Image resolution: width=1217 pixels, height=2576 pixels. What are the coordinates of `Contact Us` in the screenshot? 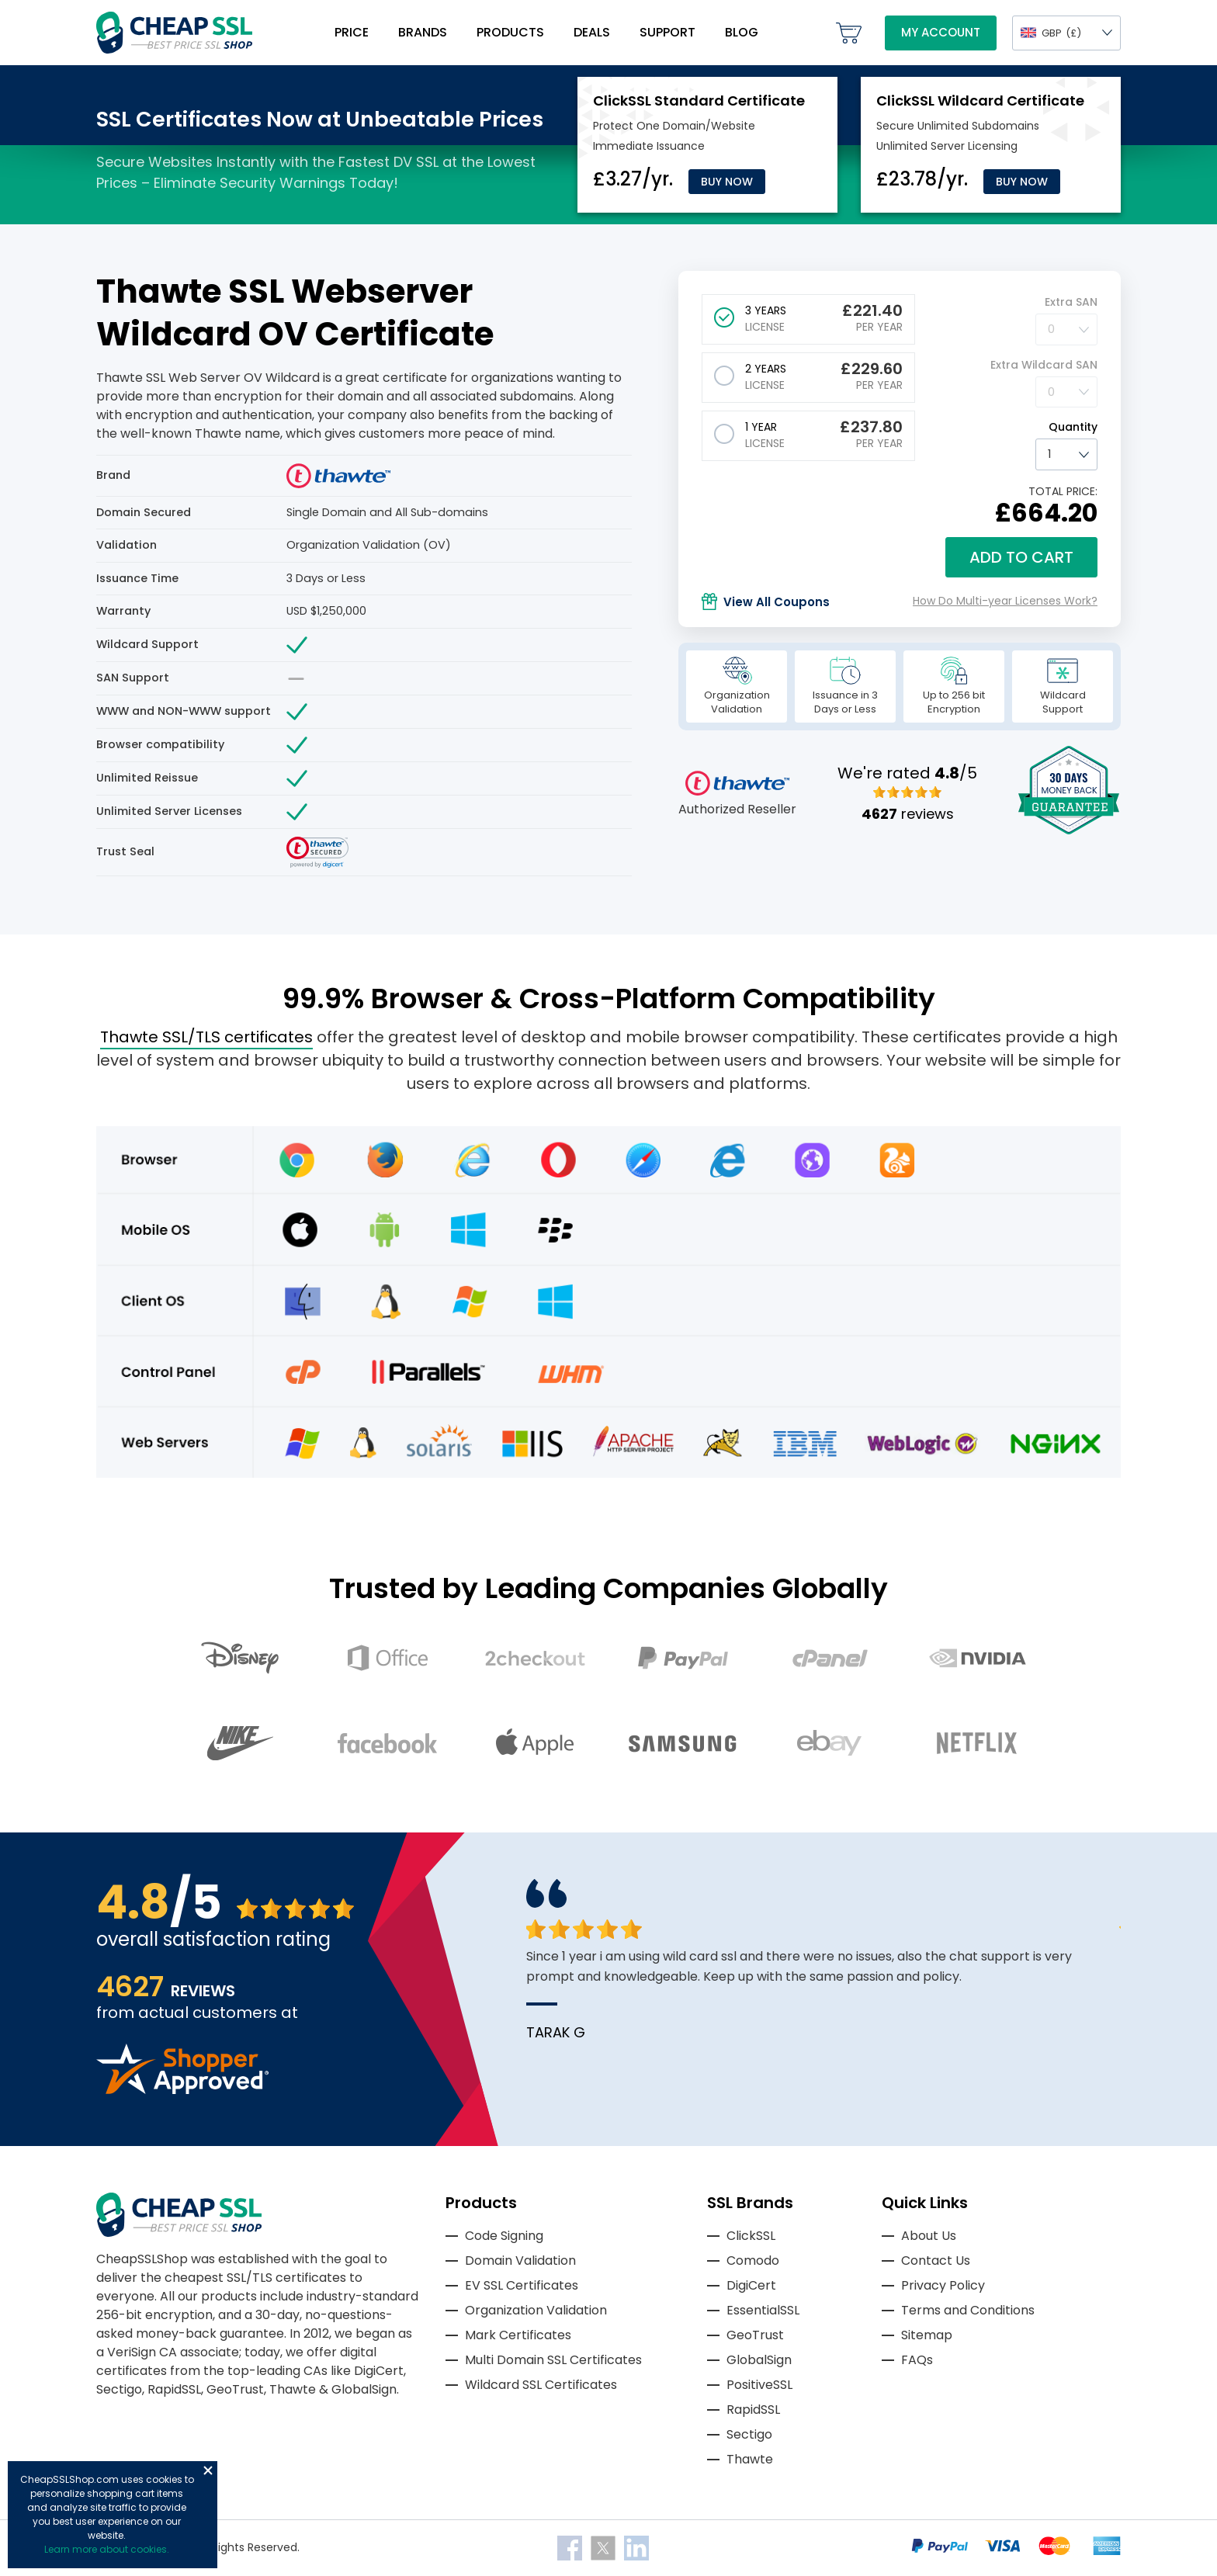 It's located at (935, 2260).